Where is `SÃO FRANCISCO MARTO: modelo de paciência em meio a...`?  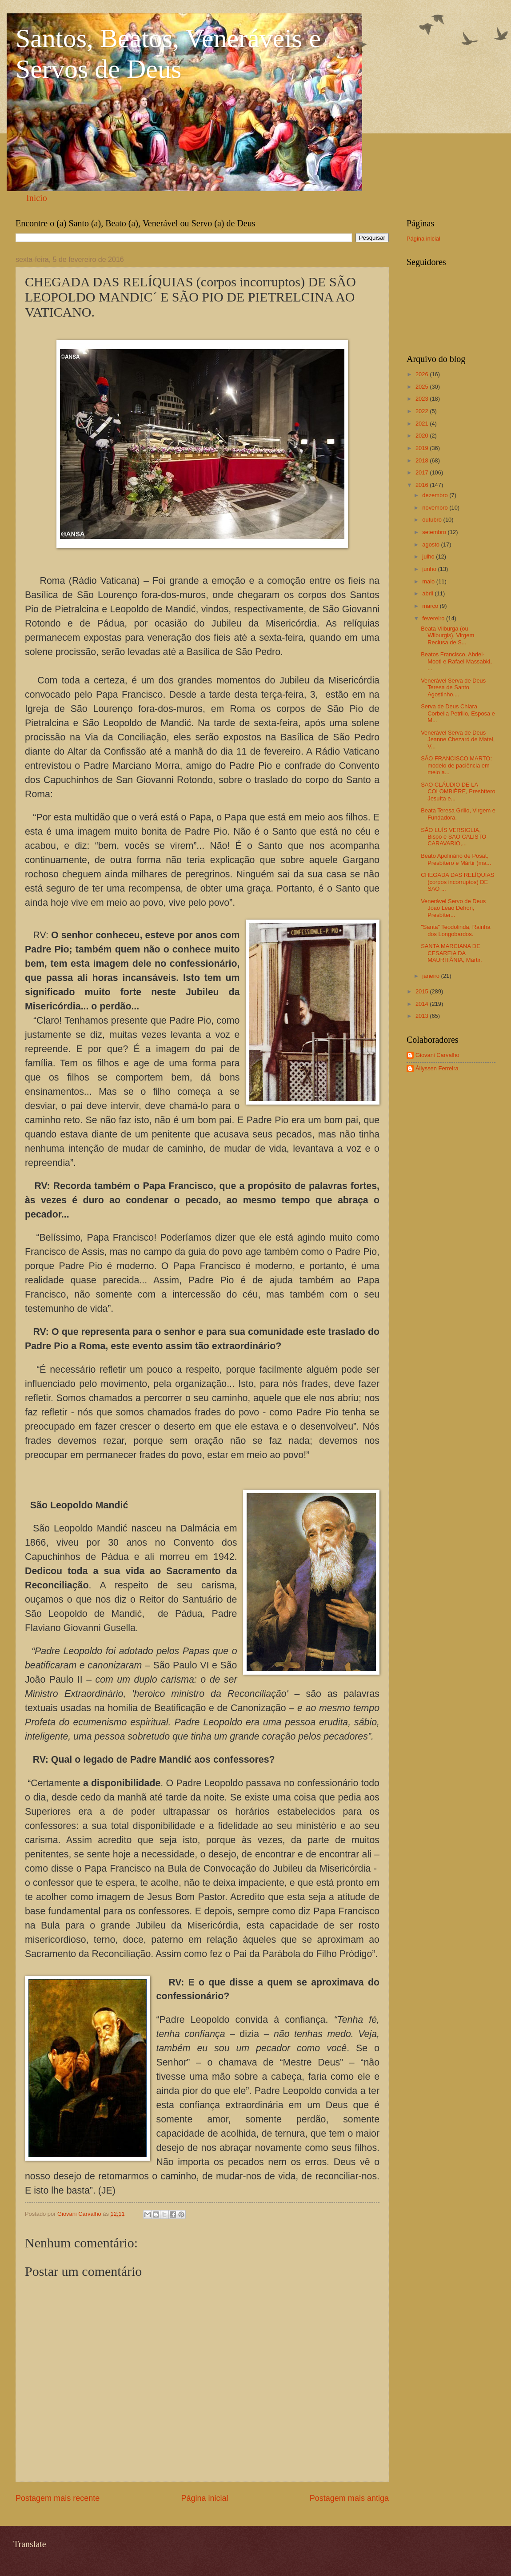 SÃO FRANCISCO MARTO: modelo de paciência em meio a... is located at coordinates (456, 765).